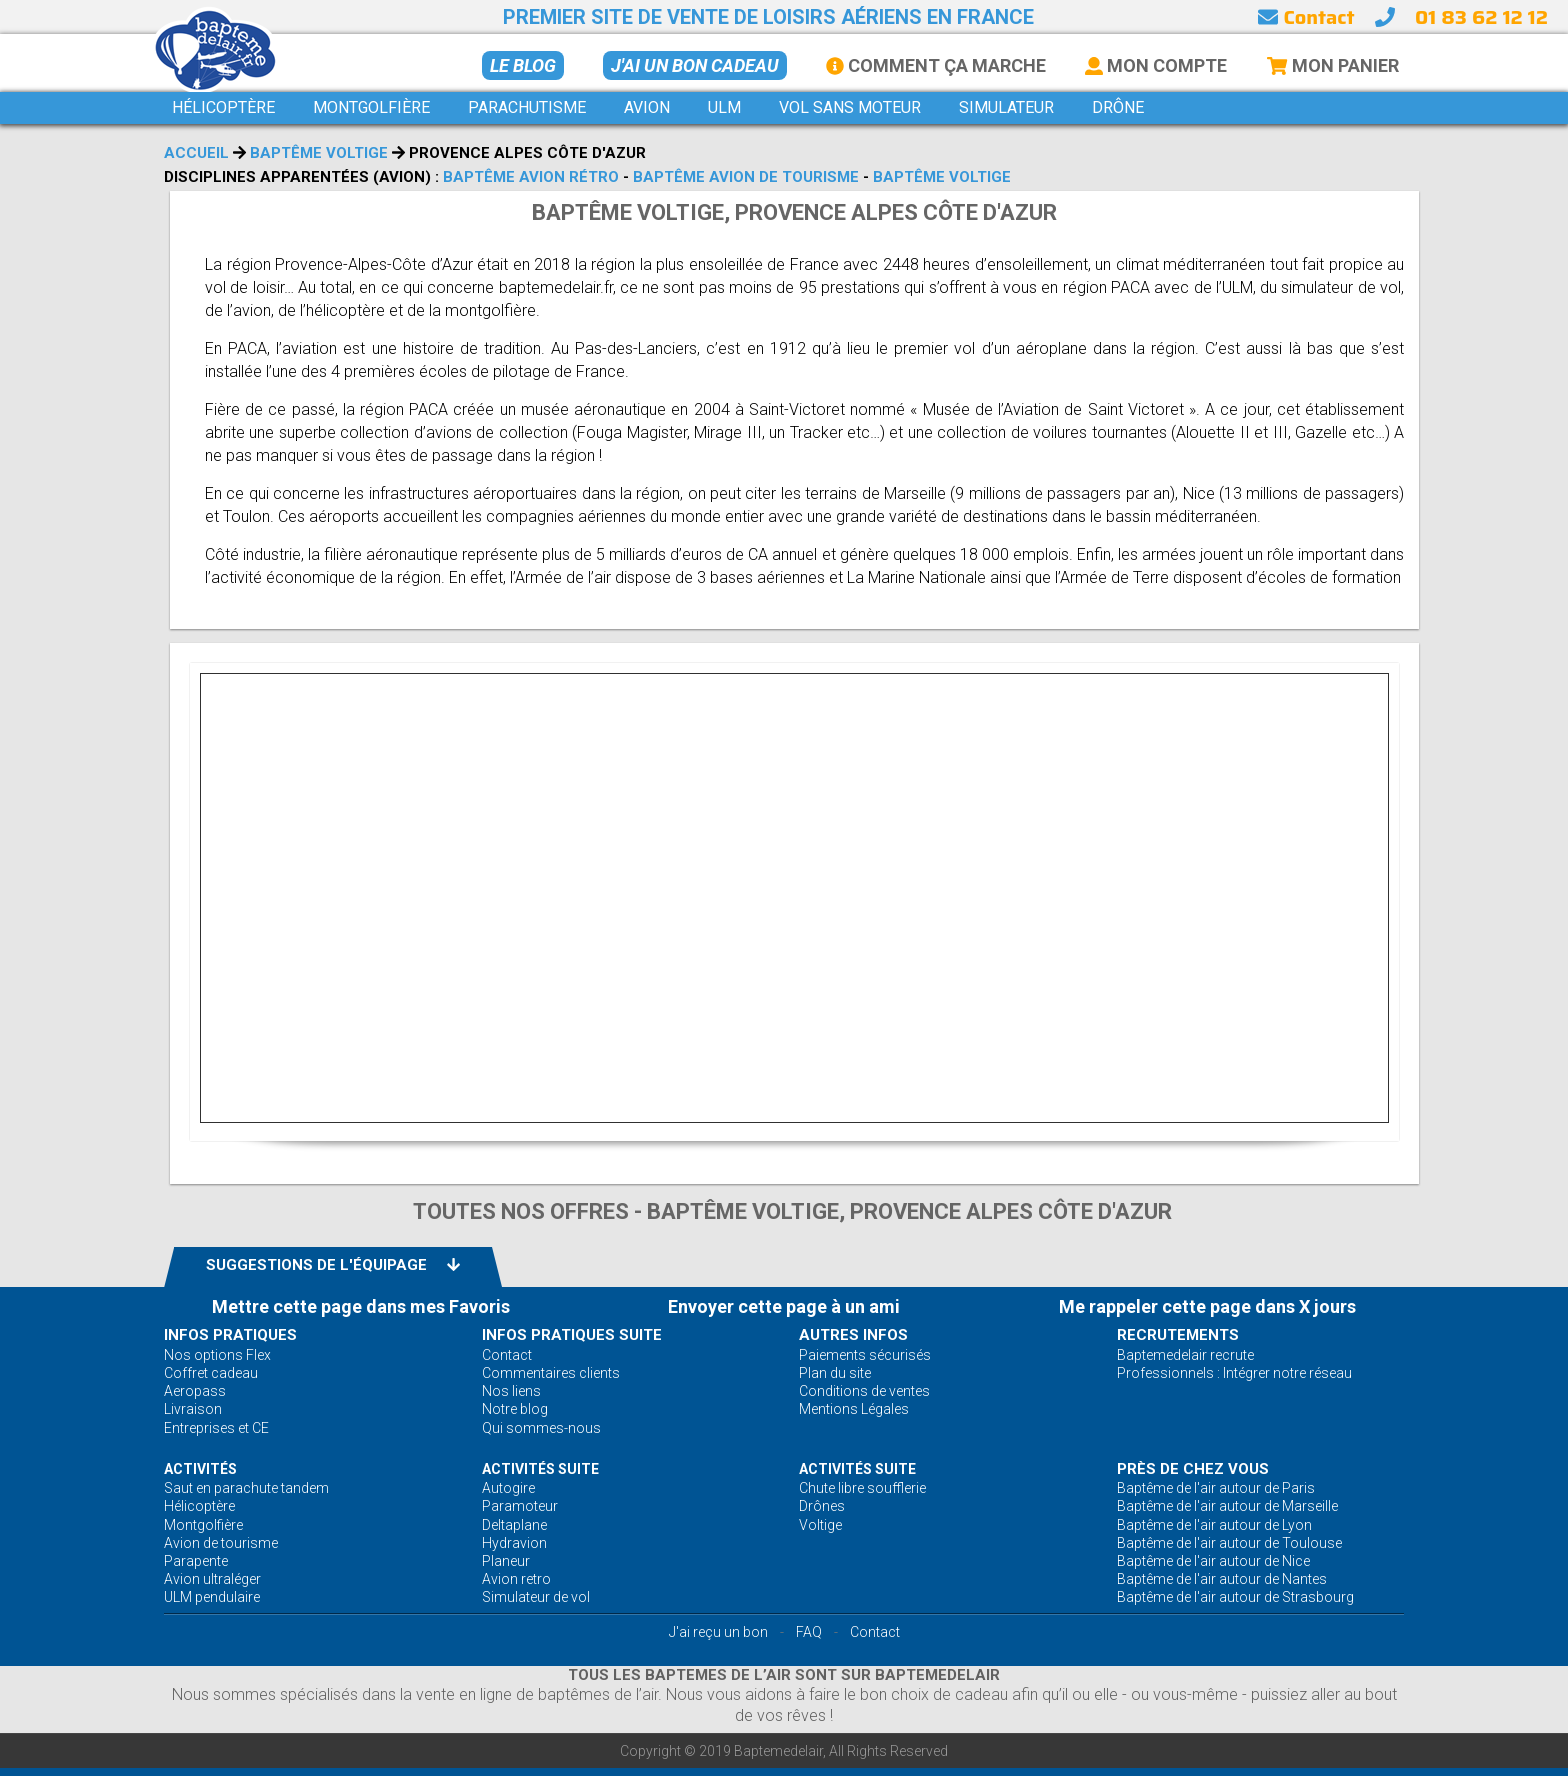 This screenshot has width=1568, height=1776. Describe the element at coordinates (820, 1525) in the screenshot. I see `Voltige` at that location.